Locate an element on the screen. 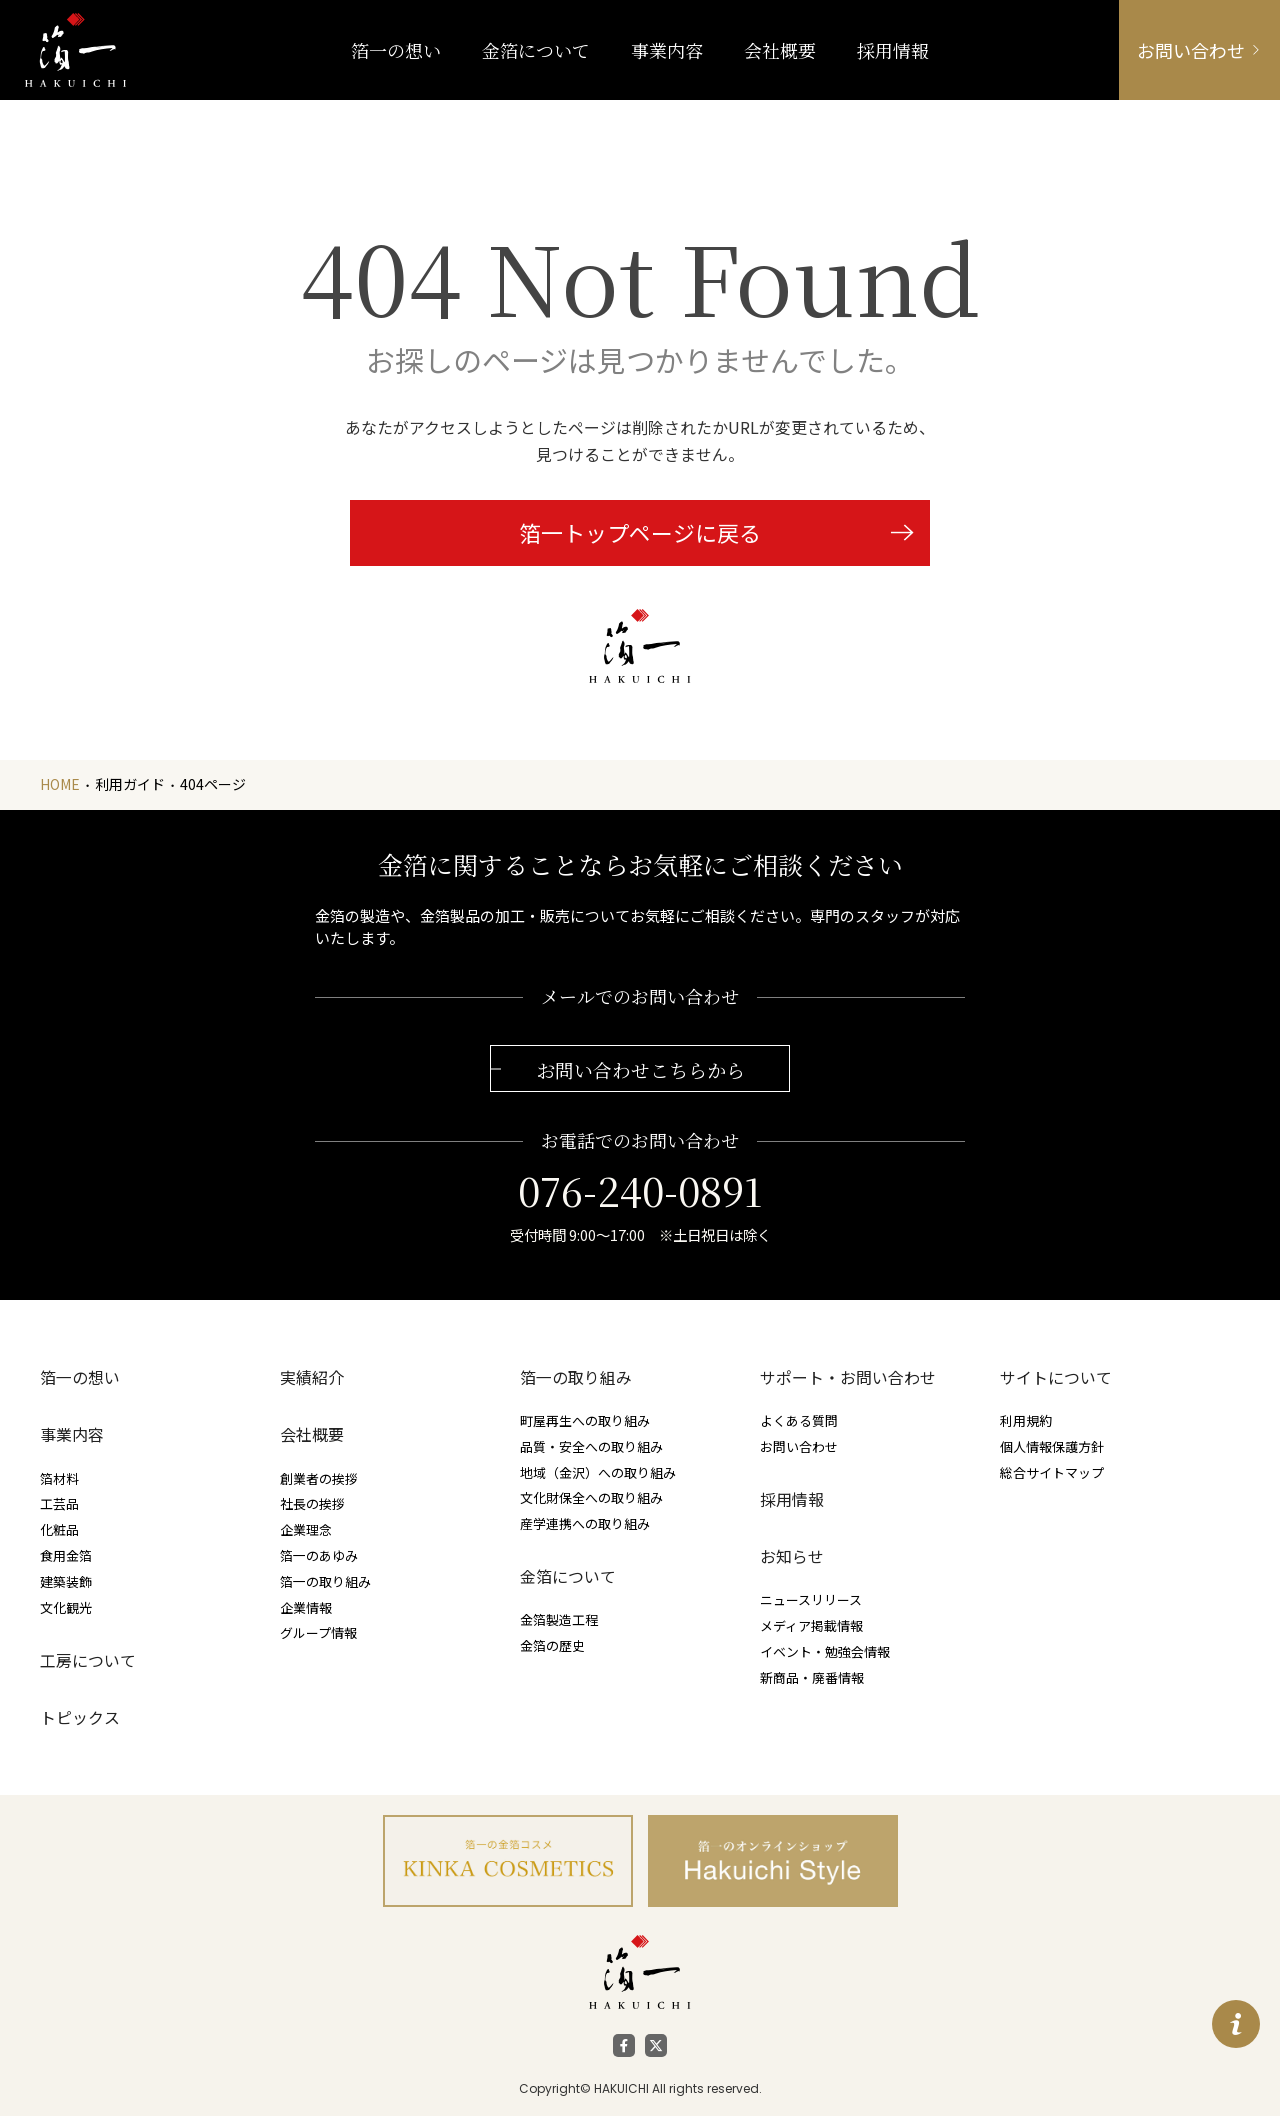  採用情報 is located at coordinates (792, 1499).